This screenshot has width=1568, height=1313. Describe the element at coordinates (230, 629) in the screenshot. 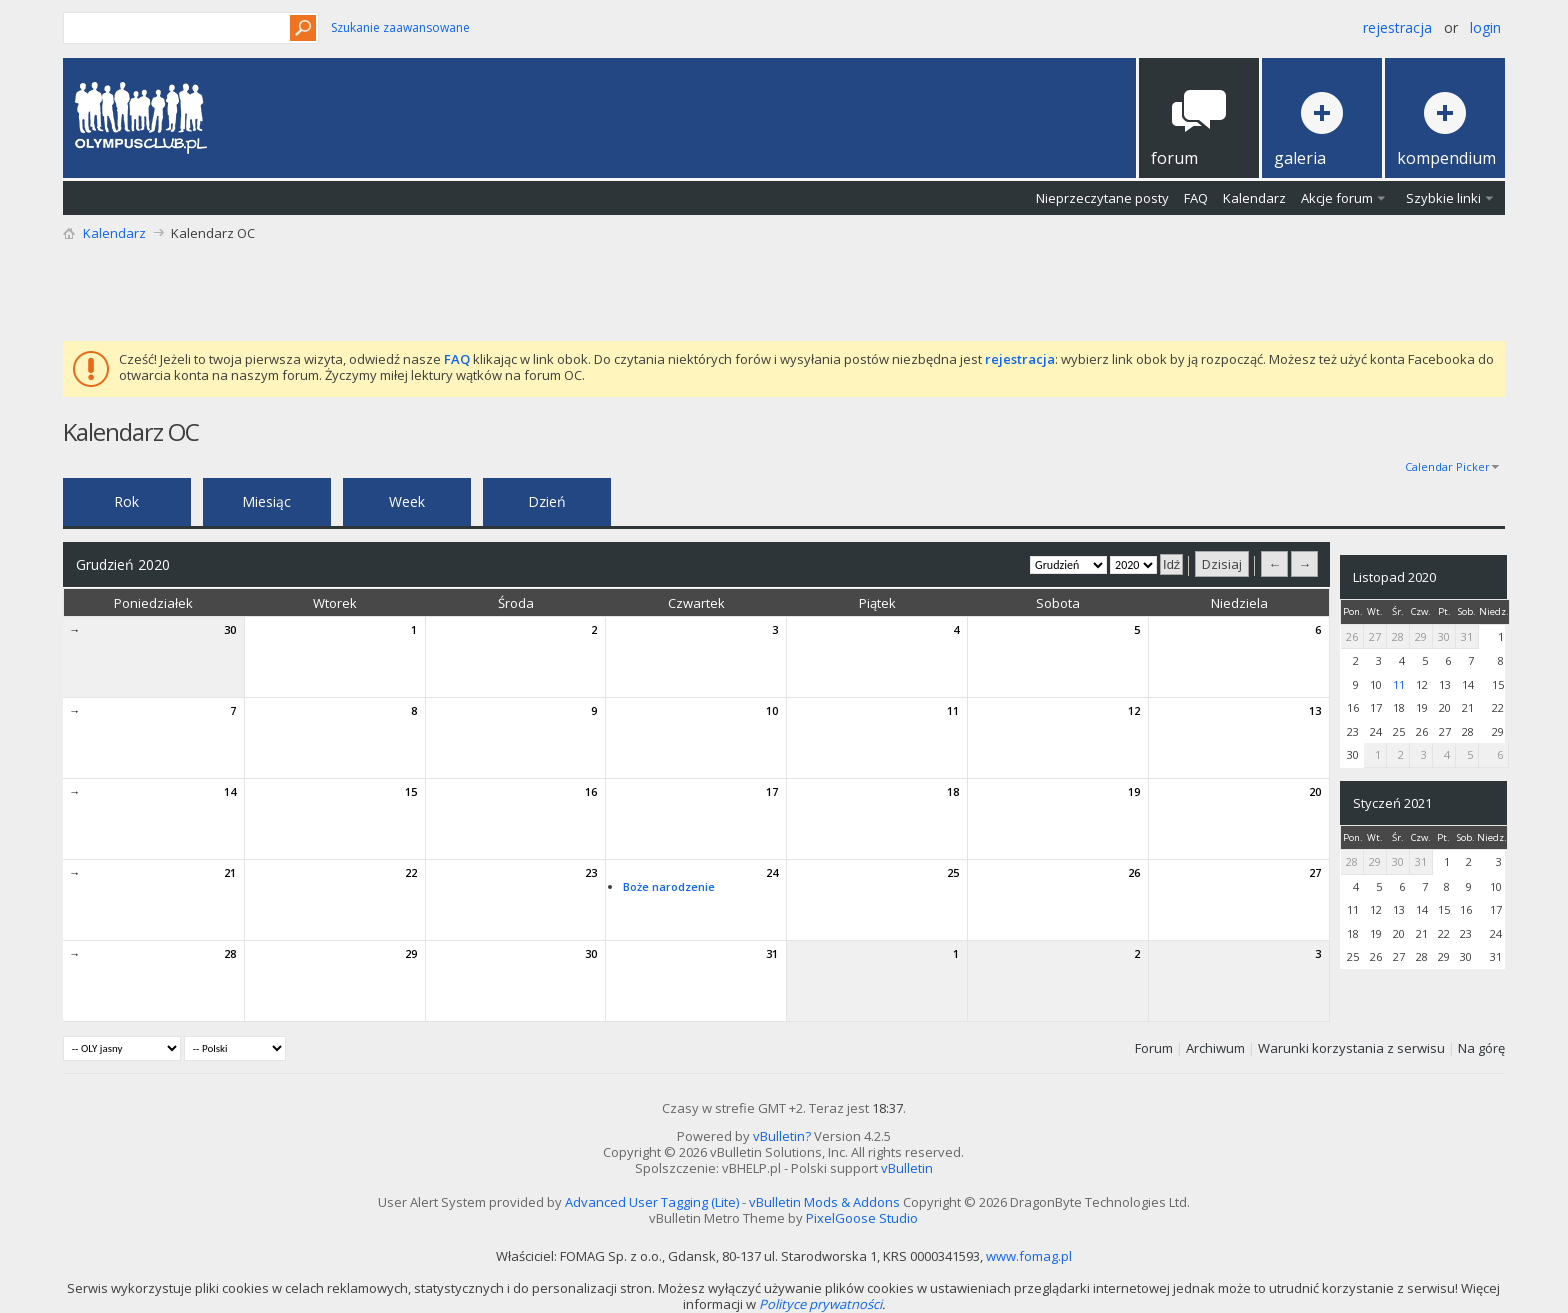

I see `30` at that location.